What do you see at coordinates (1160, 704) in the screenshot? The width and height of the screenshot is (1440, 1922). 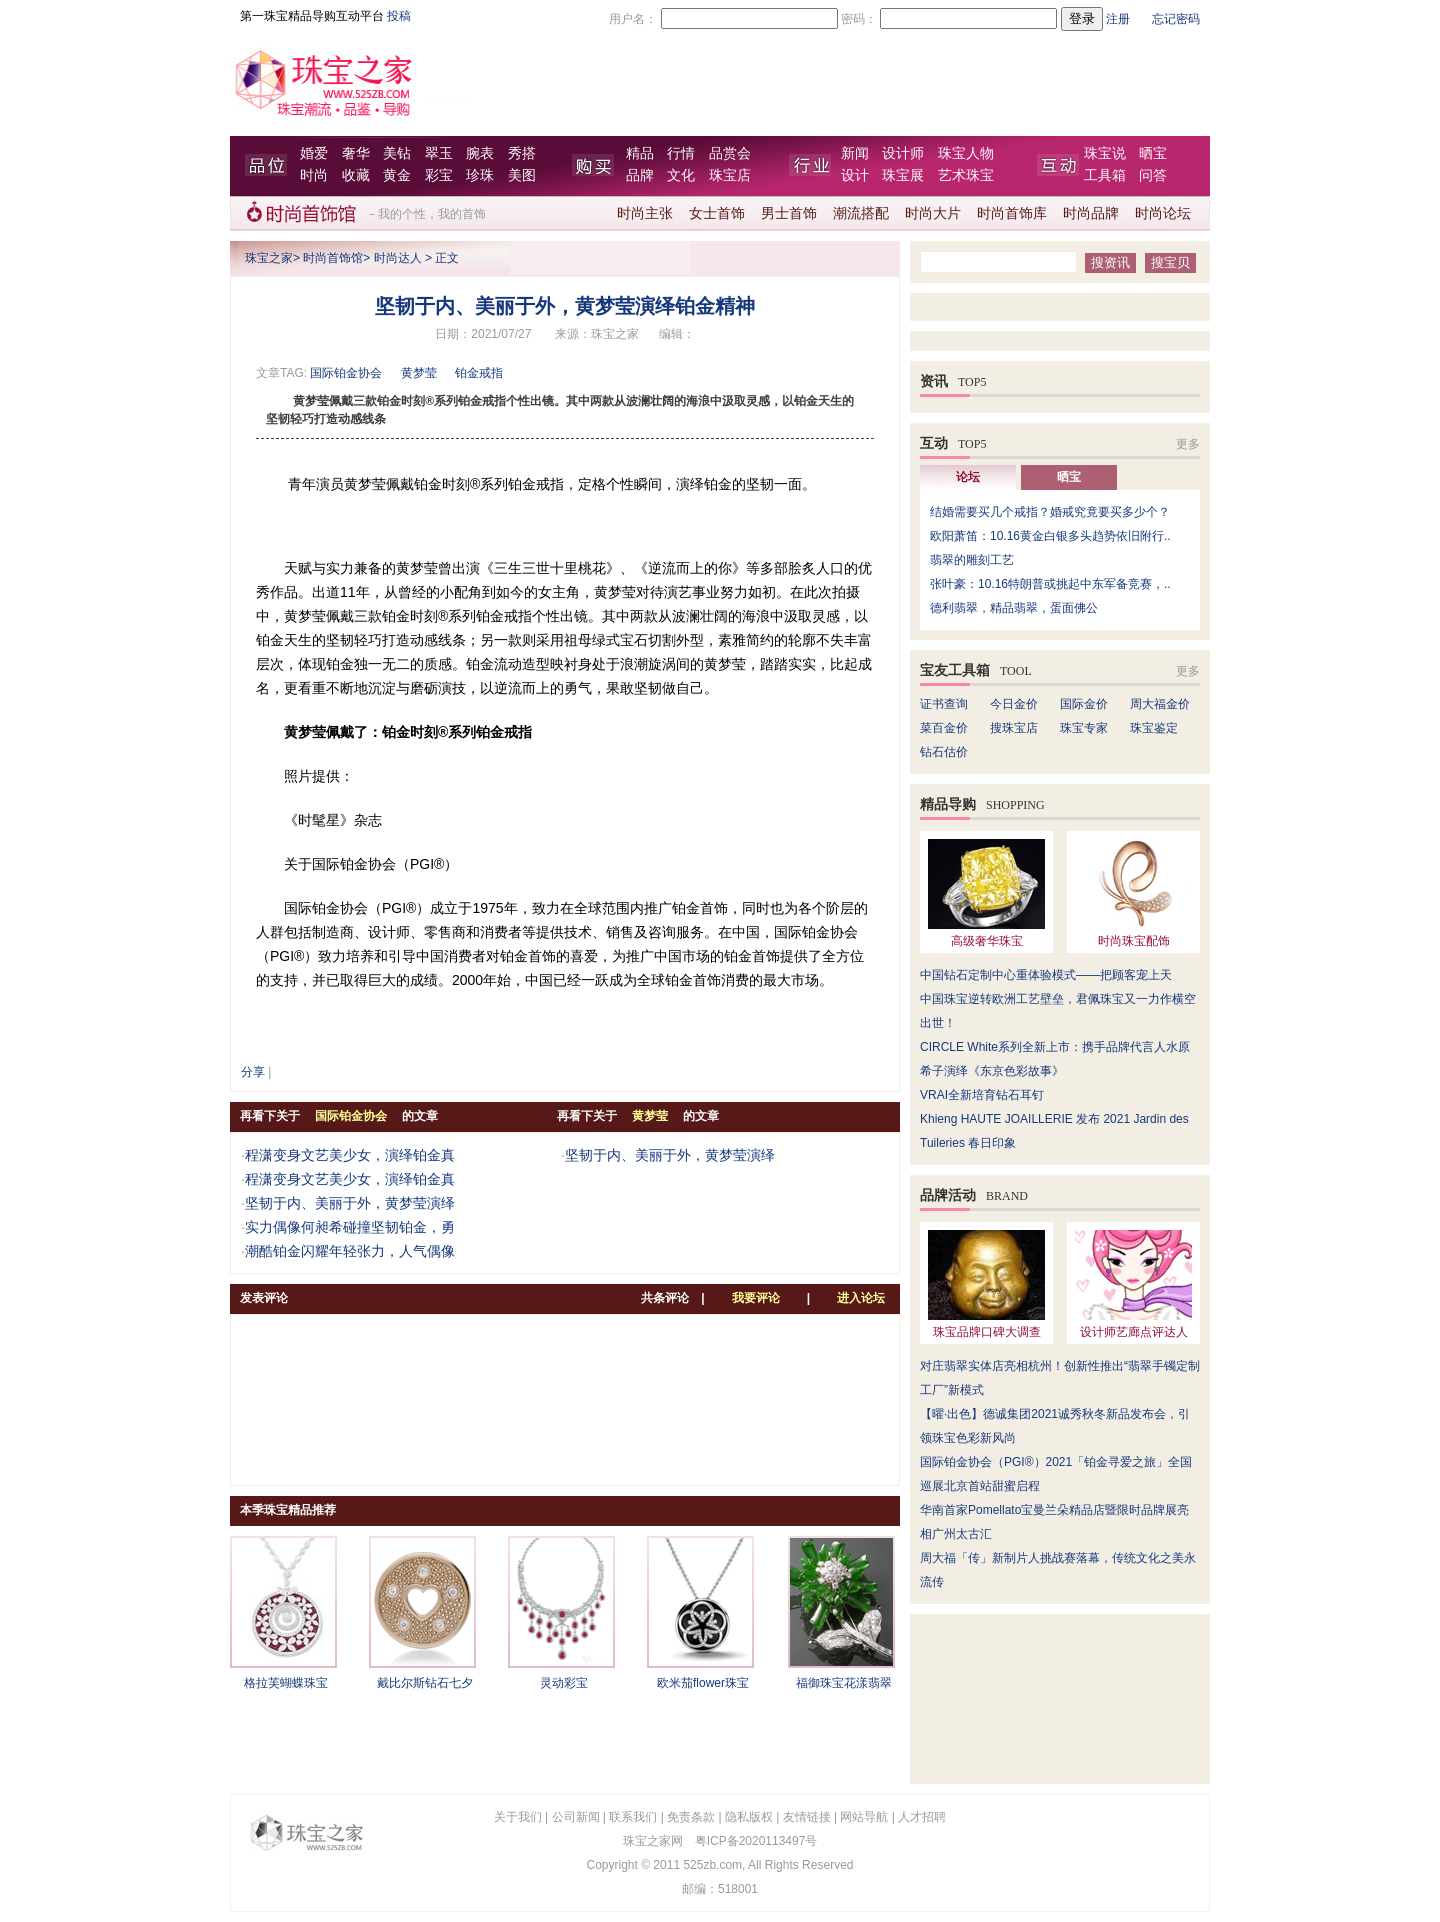 I see `周大福金价` at bounding box center [1160, 704].